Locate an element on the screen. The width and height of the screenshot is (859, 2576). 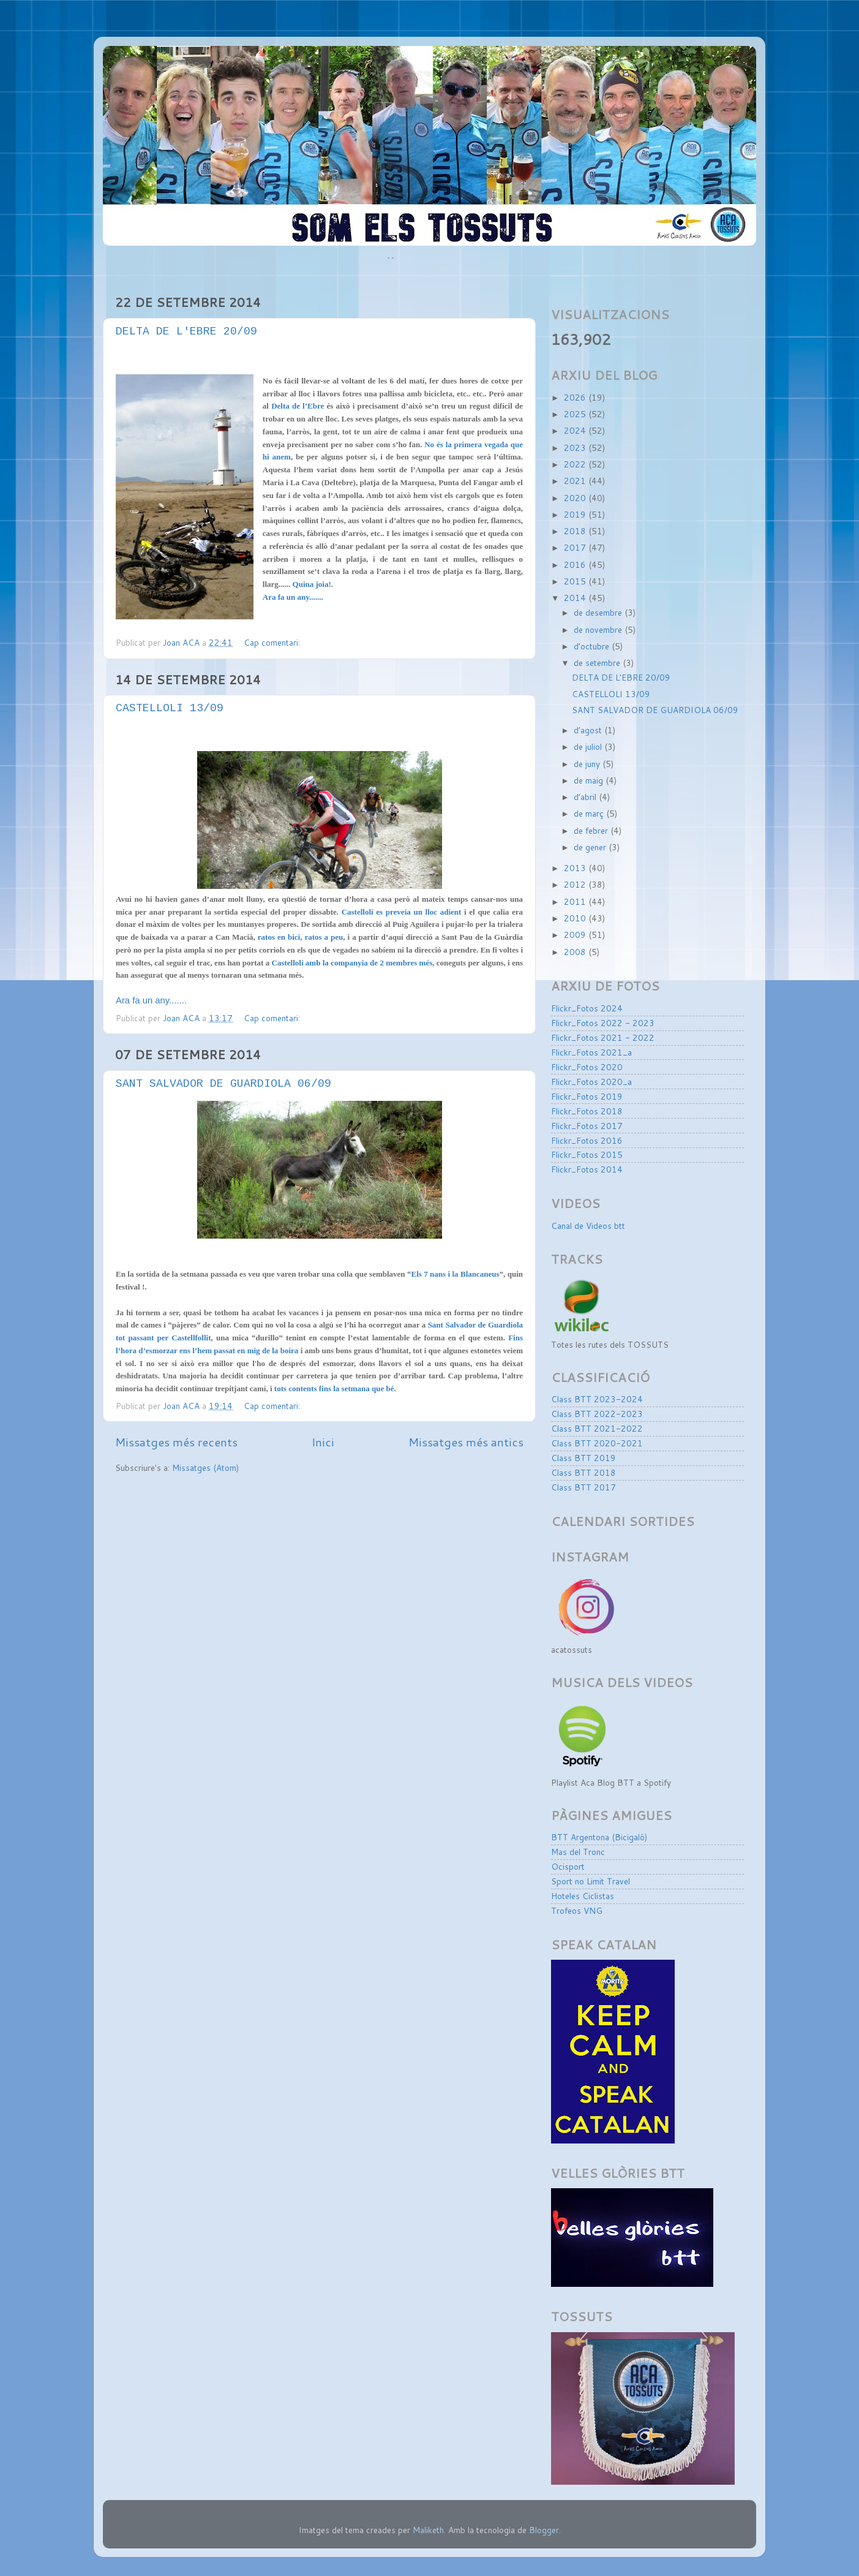
2018 is located at coordinates (576, 531).